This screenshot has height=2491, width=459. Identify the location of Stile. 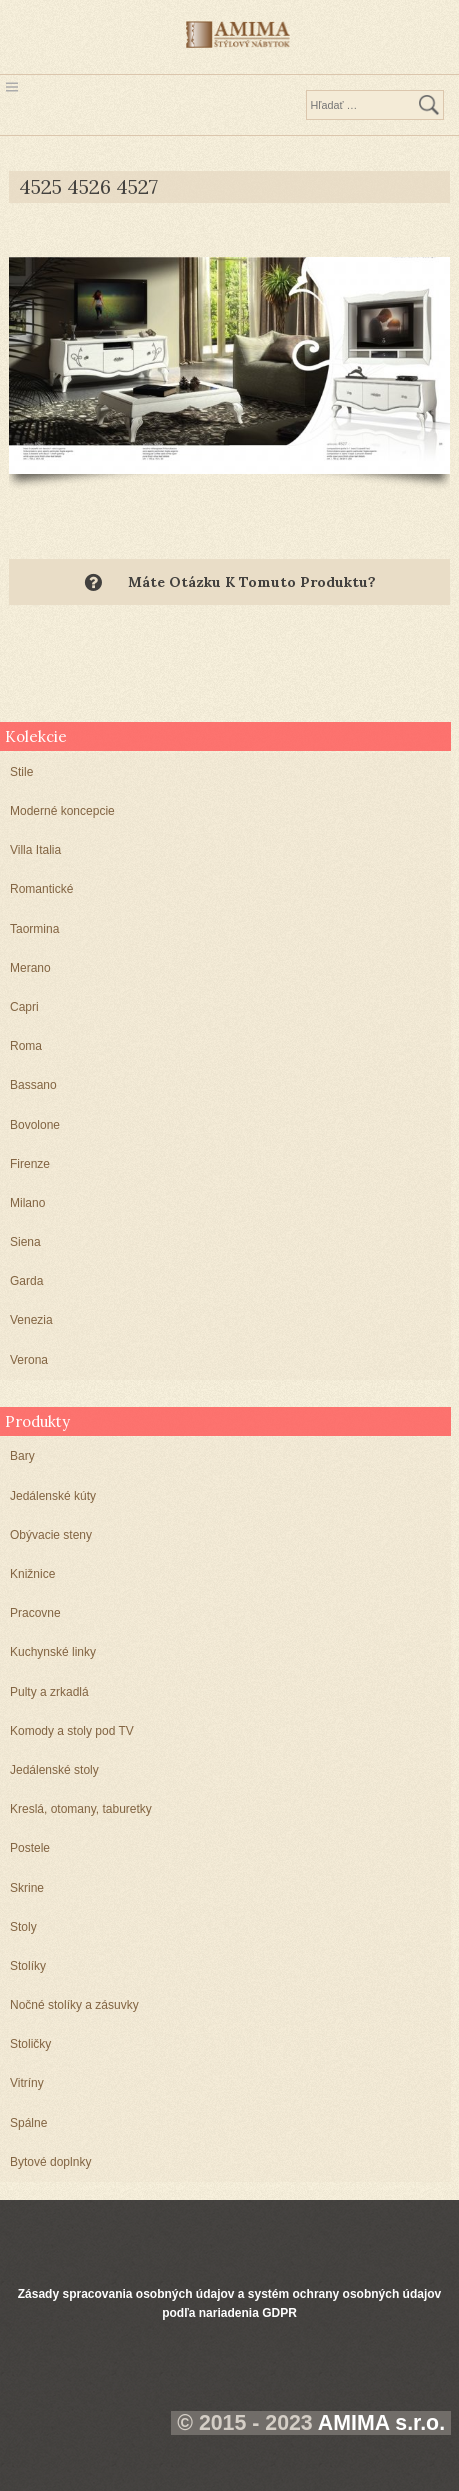
(21, 772).